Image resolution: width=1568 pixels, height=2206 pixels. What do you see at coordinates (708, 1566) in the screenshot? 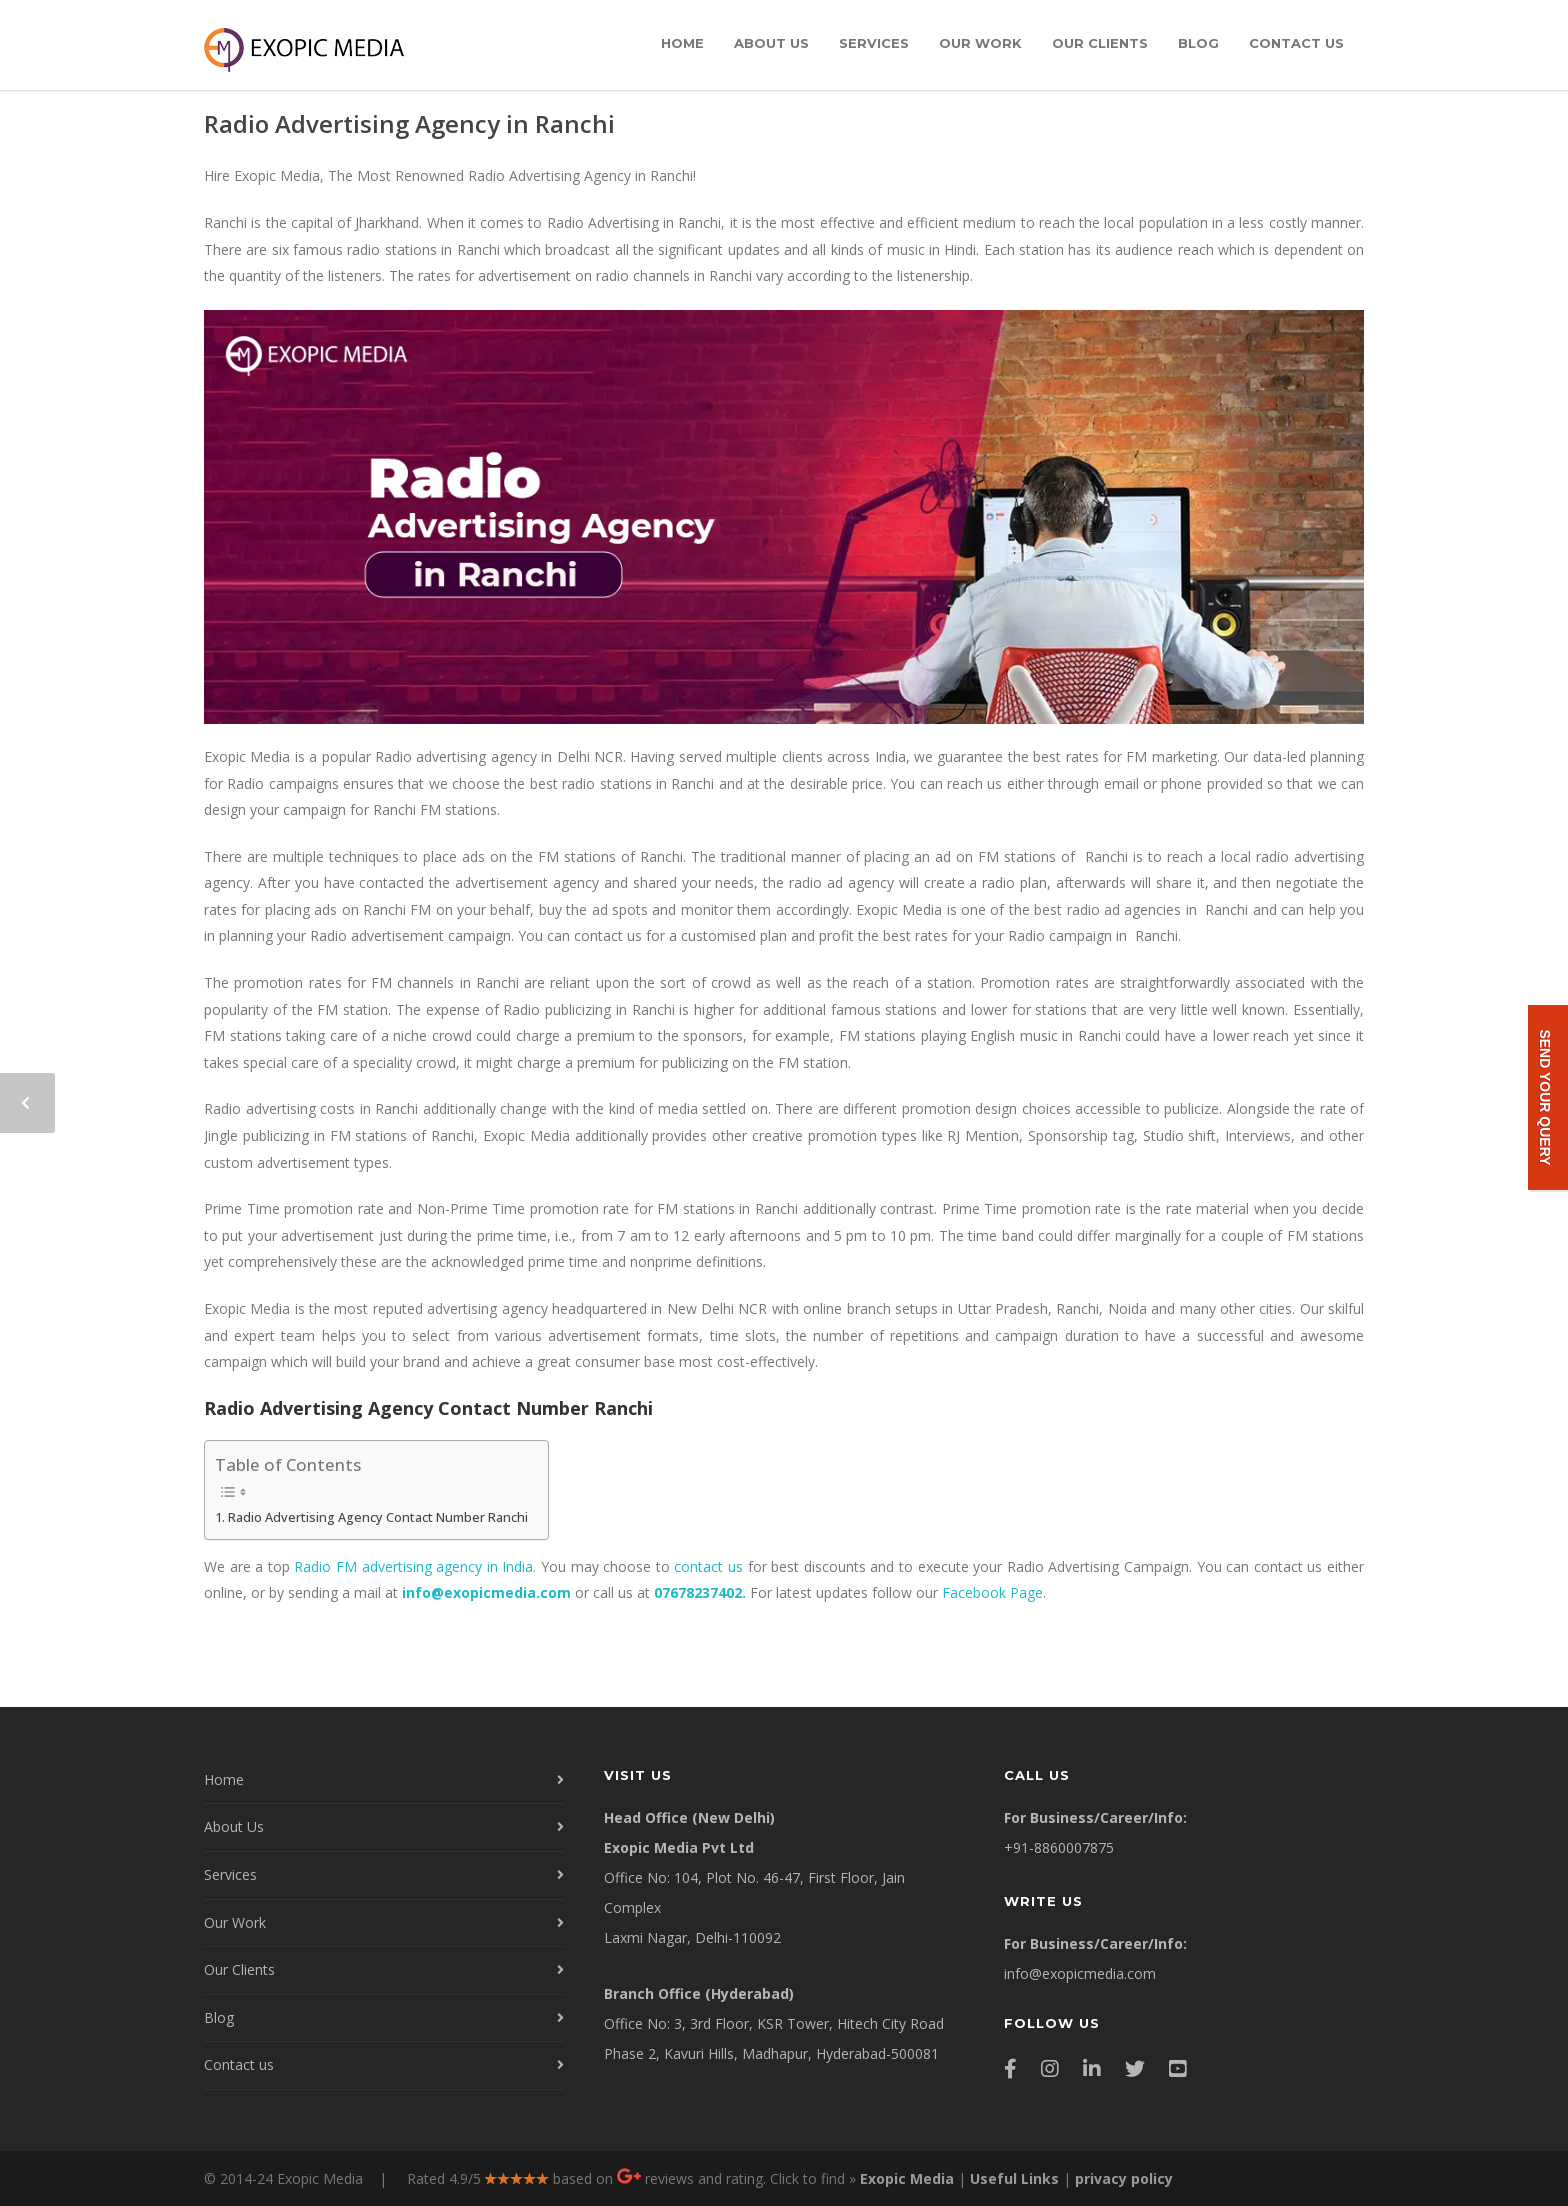
I see `contact us` at bounding box center [708, 1566].